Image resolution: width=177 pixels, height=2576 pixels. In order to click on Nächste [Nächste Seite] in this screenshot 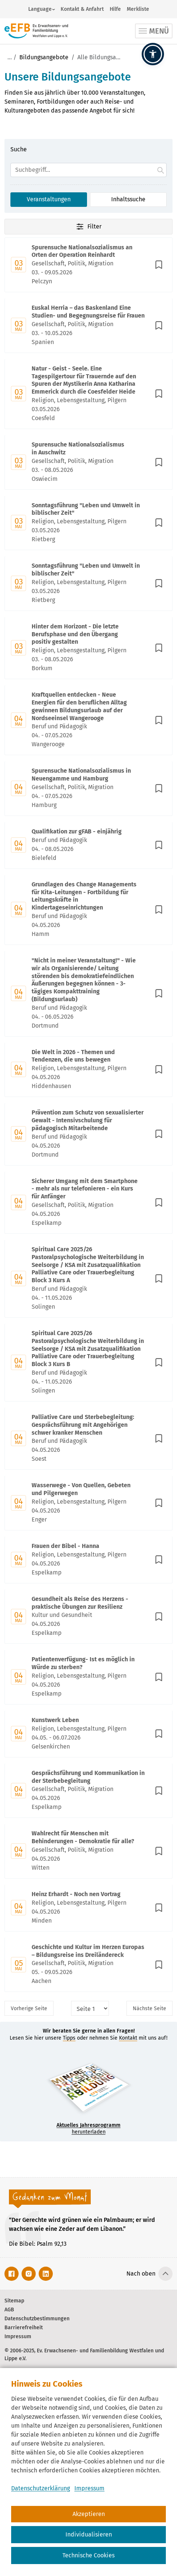, I will do `click(149, 2008)`.